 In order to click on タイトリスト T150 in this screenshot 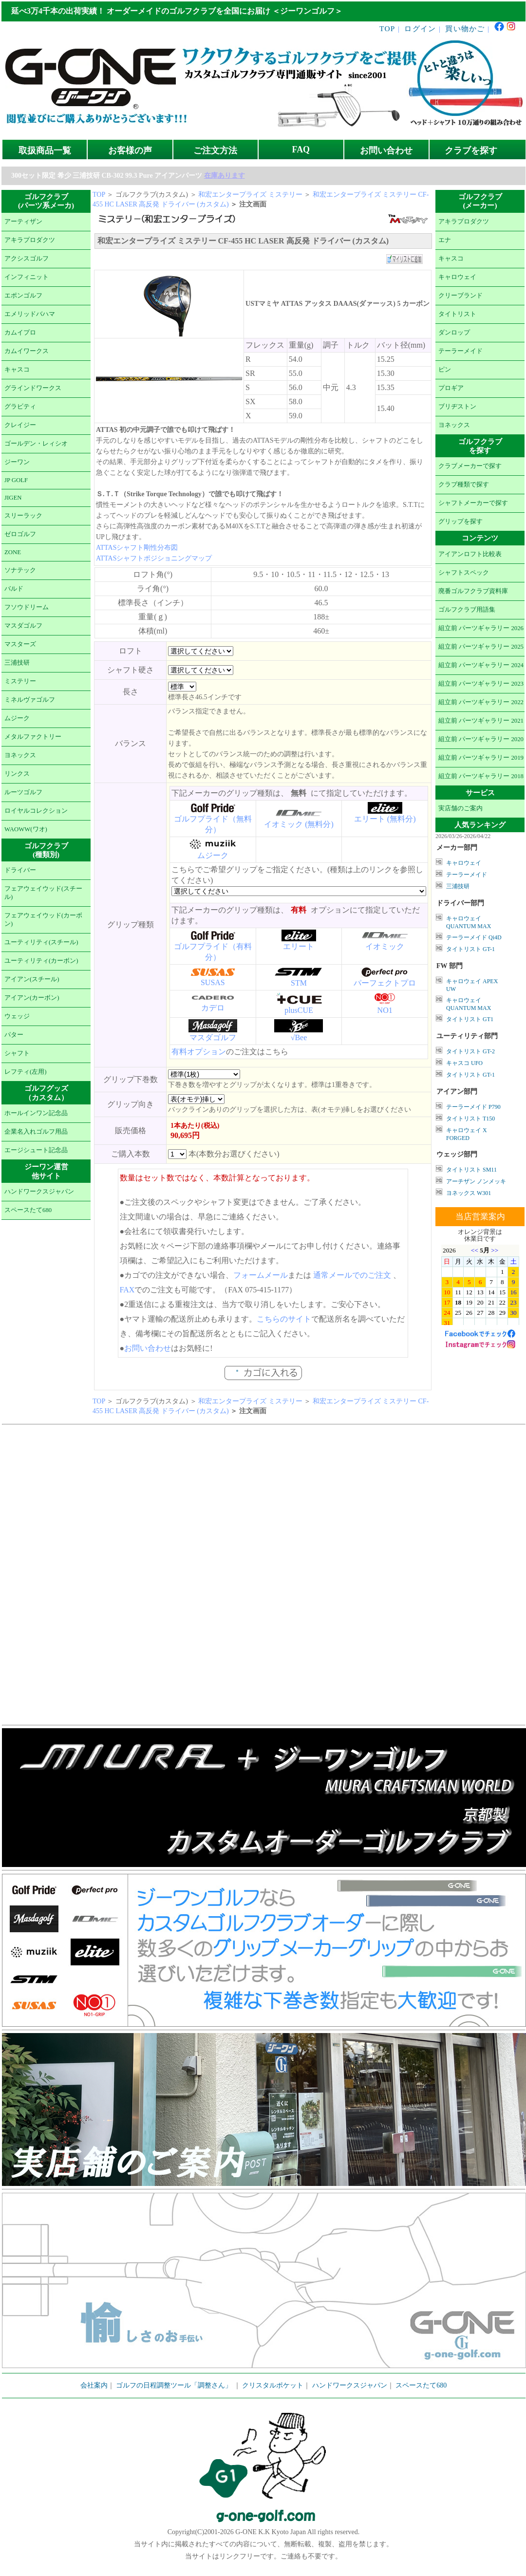, I will do `click(470, 1118)`.